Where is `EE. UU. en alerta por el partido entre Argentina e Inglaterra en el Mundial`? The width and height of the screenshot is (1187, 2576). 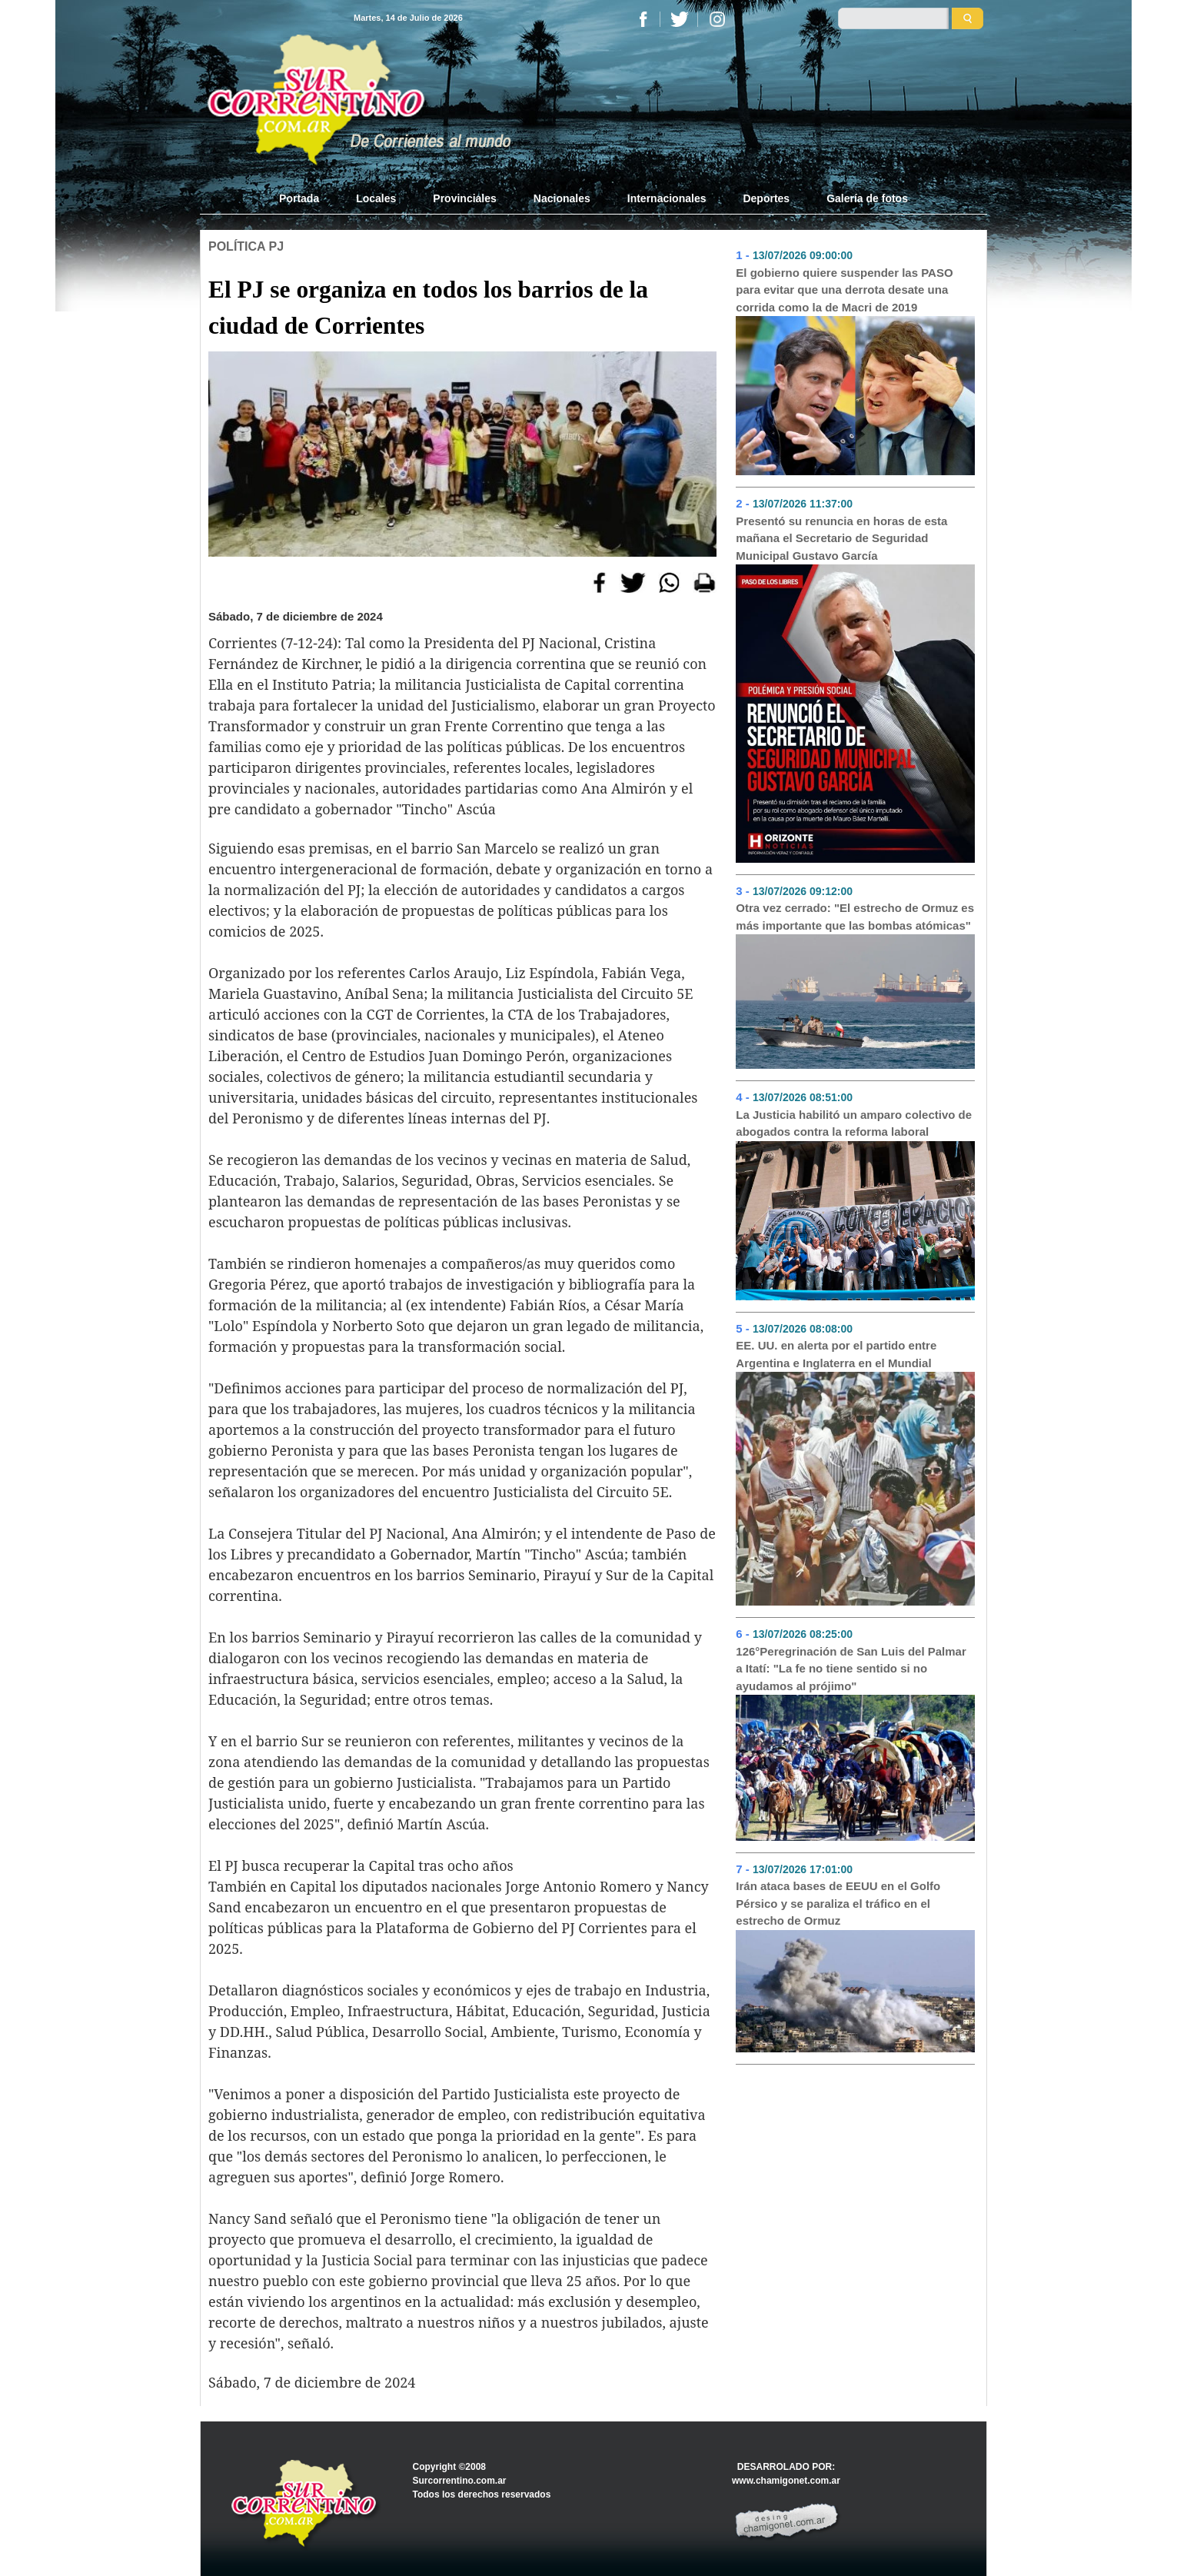 EE. UU. en alerta por el partido entre Argentina e Inglaterra en el Mundial is located at coordinates (836, 1354).